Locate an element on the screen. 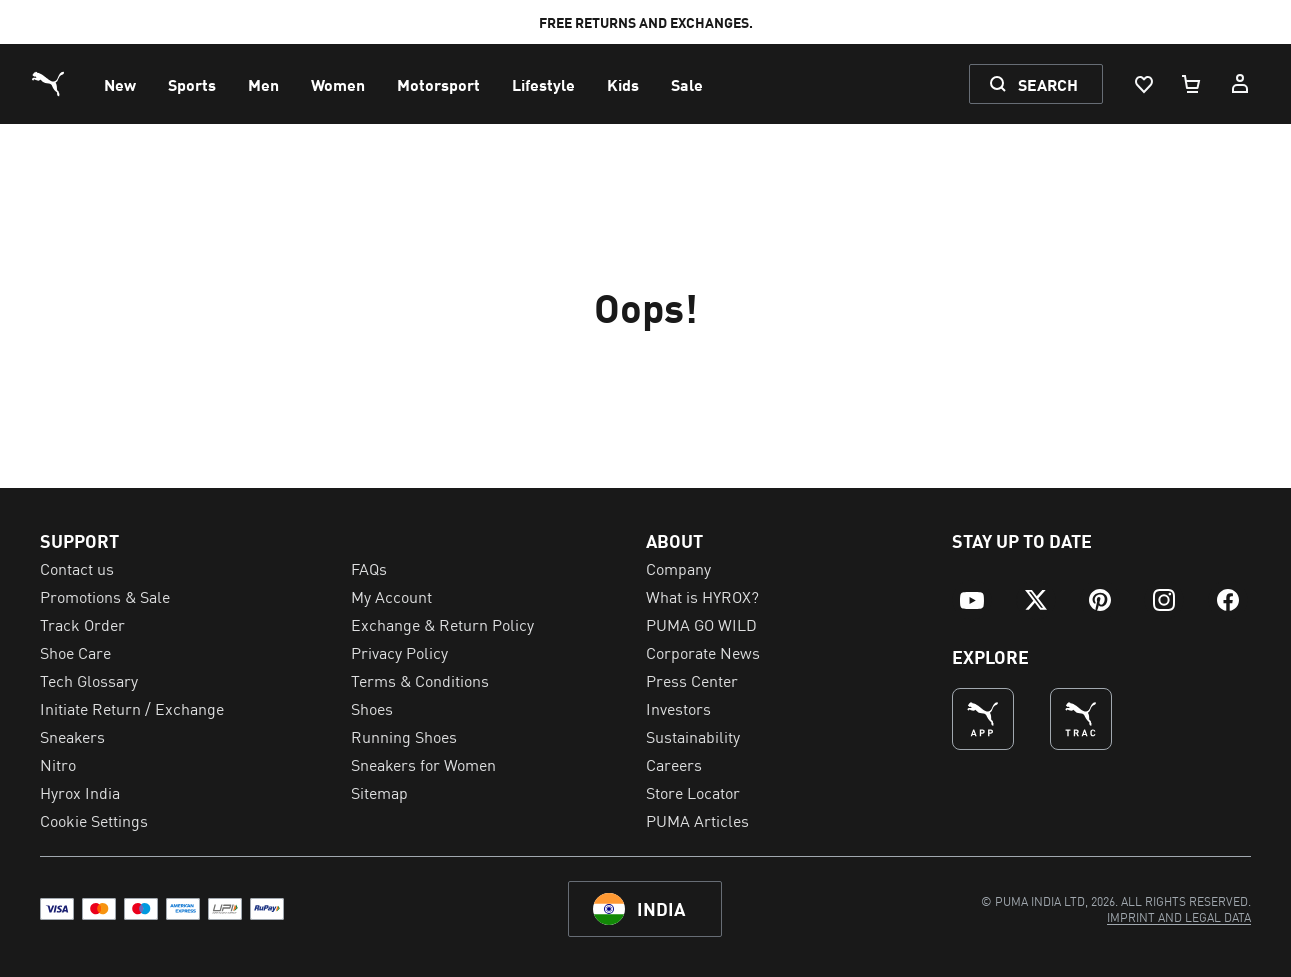  Corporate News [menuitem] is located at coordinates (703, 652).